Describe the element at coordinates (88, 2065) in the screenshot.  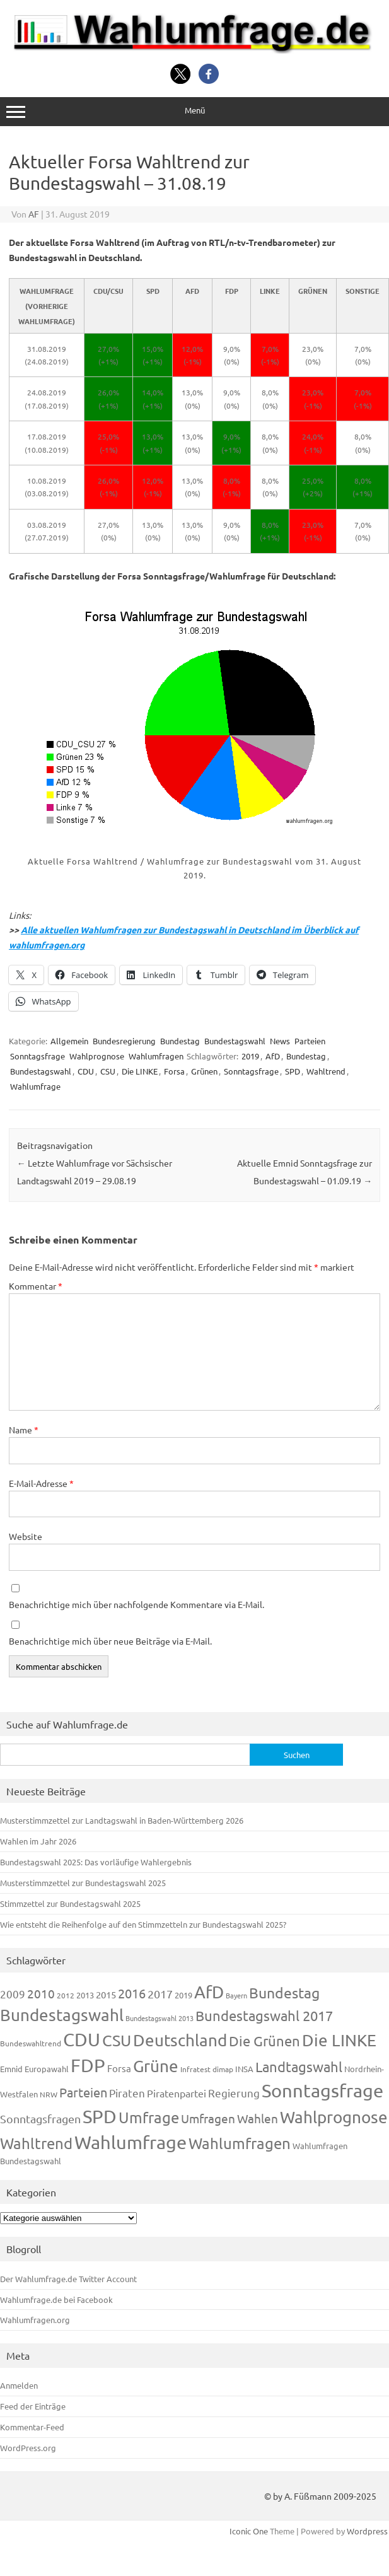
I see `FDP [FDP (1.123 Einträge)]` at that location.